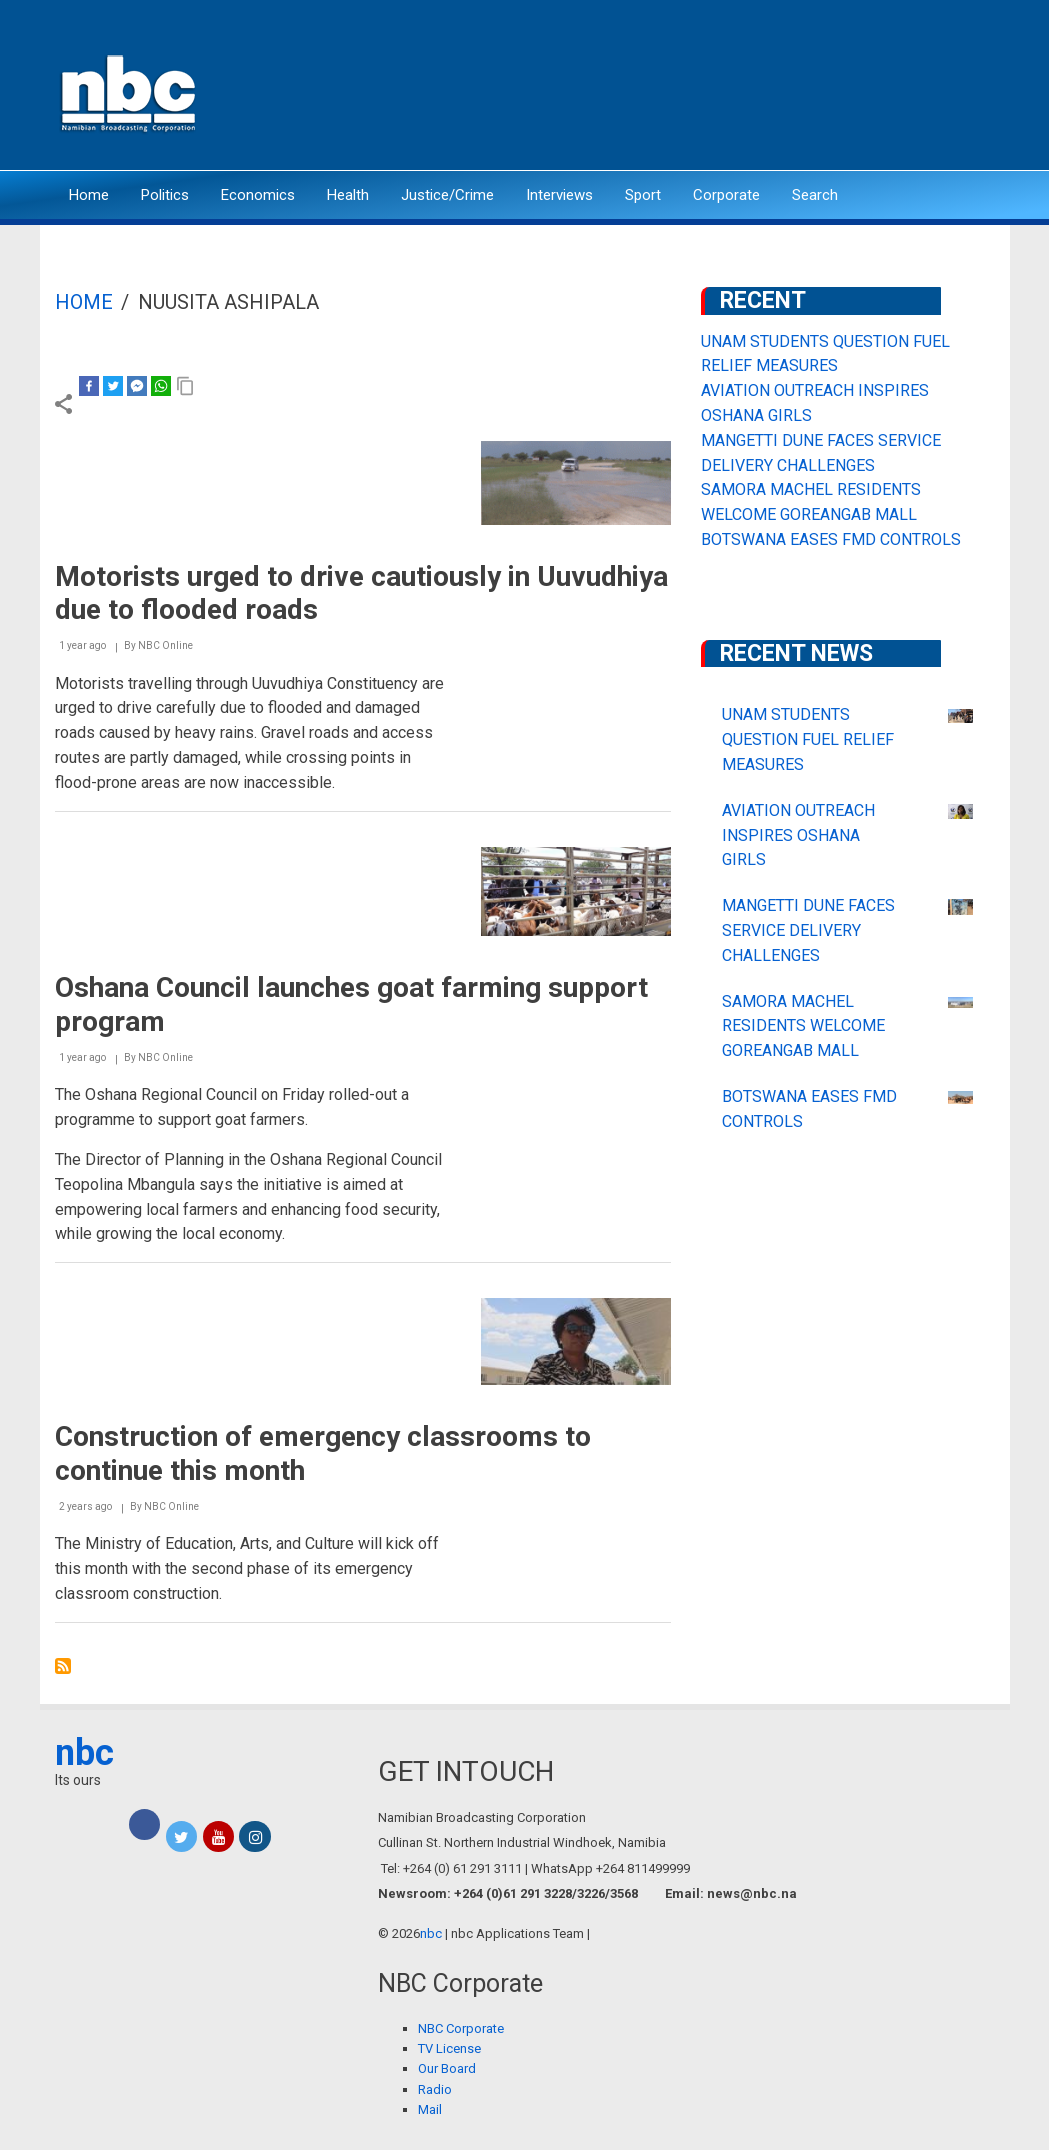 Image resolution: width=1049 pixels, height=2150 pixels. Describe the element at coordinates (643, 195) in the screenshot. I see `Sport` at that location.